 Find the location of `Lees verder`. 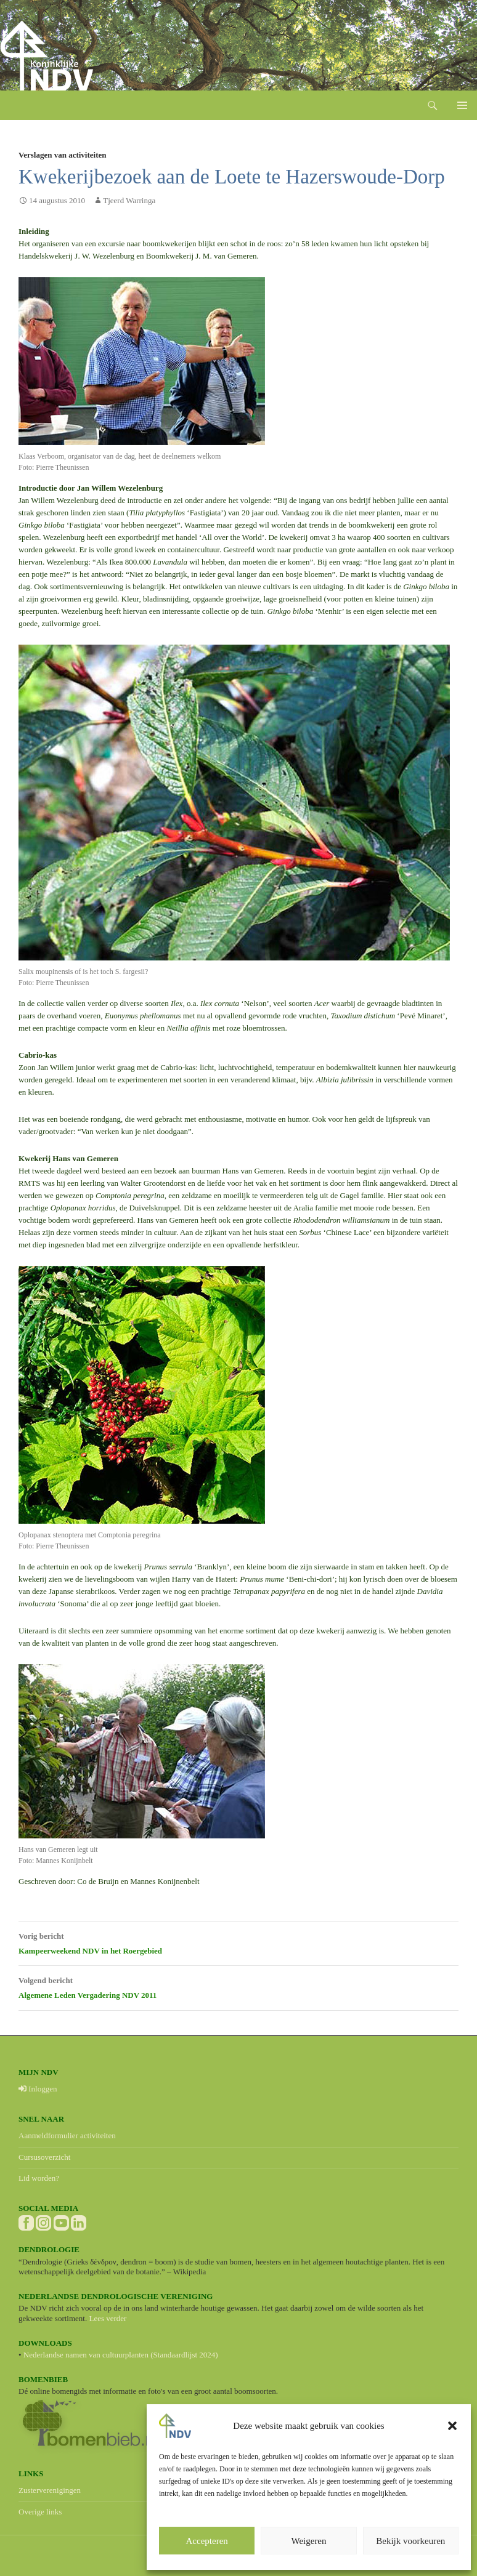

Lees verder is located at coordinates (107, 2318).